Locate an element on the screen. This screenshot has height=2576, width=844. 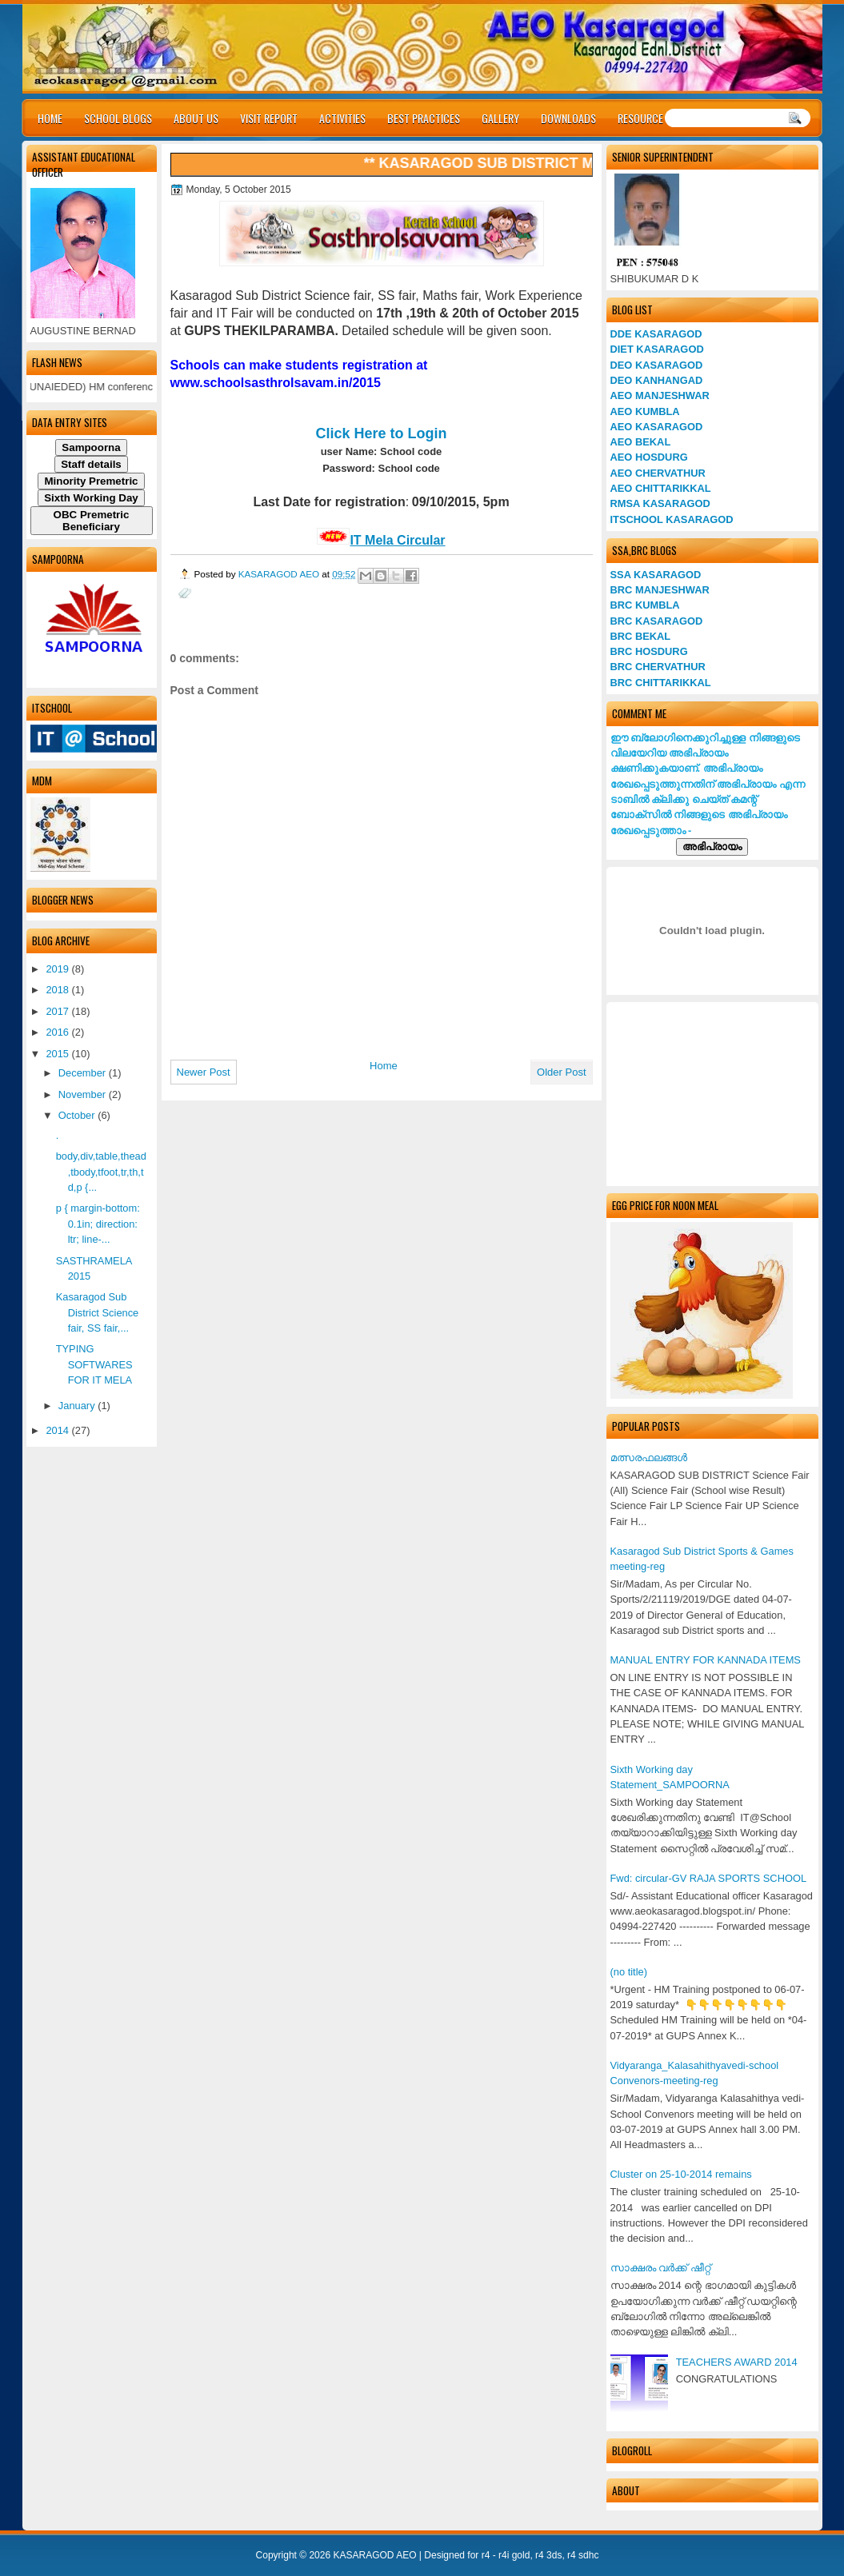
MANUAL ENTRY FOR KANNADA ITEMS is located at coordinates (705, 1660).